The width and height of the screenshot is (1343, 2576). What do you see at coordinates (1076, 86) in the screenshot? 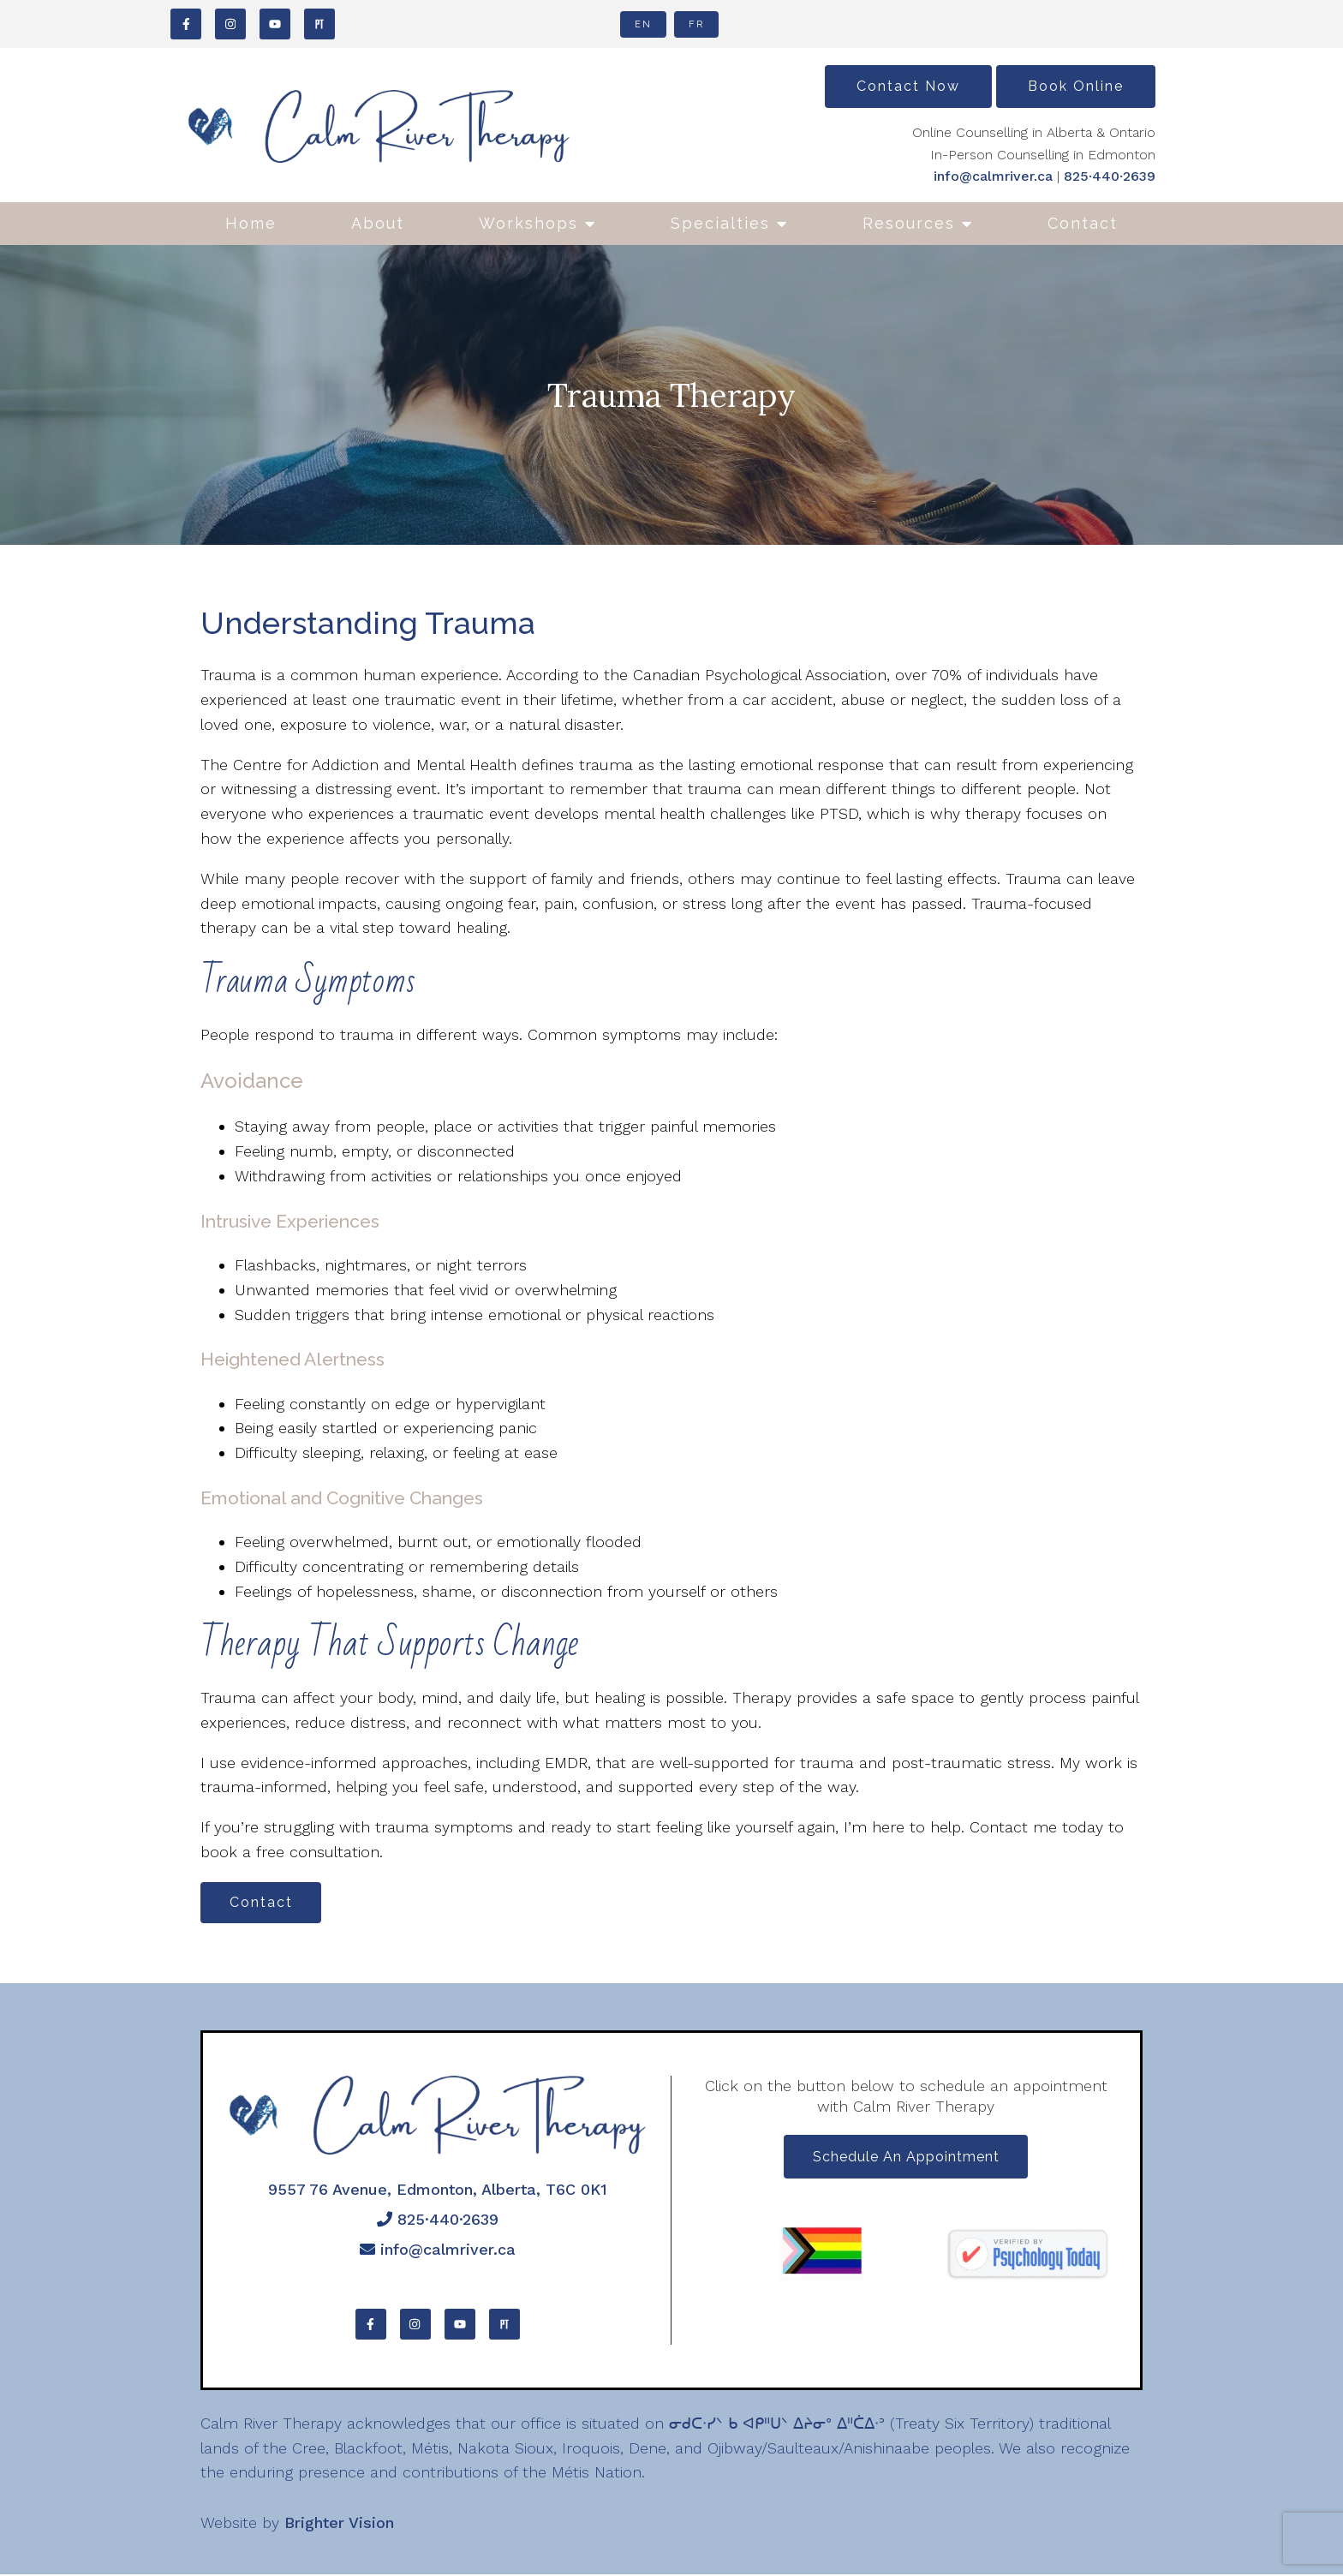
I see `Book Online` at bounding box center [1076, 86].